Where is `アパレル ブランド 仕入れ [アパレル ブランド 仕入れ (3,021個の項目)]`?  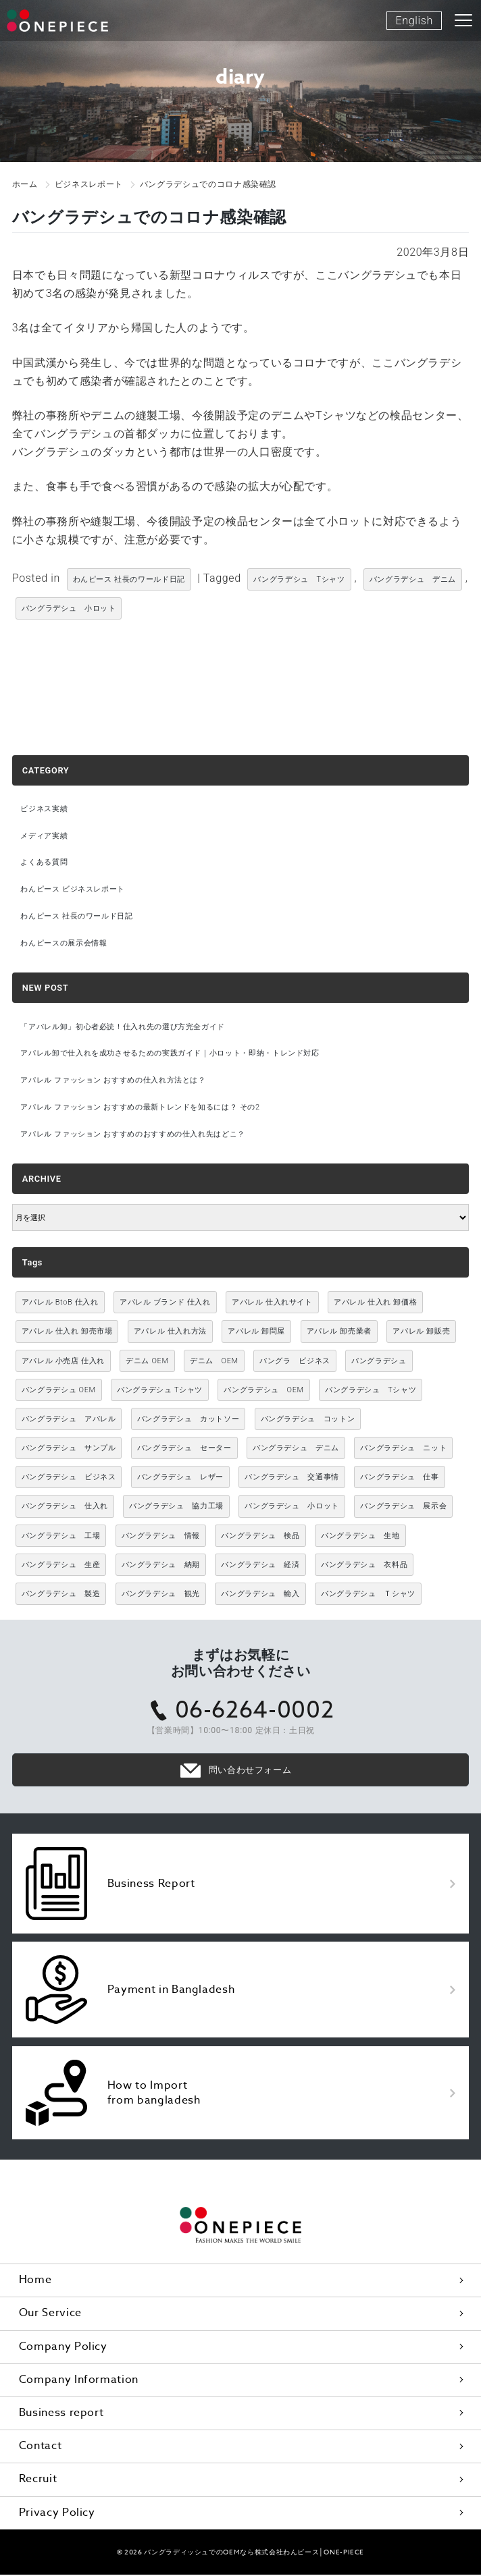
アパレル ブランド 仕入れ [アパレル ブランド 仕入れ (3,021個の項目)] is located at coordinates (165, 1303).